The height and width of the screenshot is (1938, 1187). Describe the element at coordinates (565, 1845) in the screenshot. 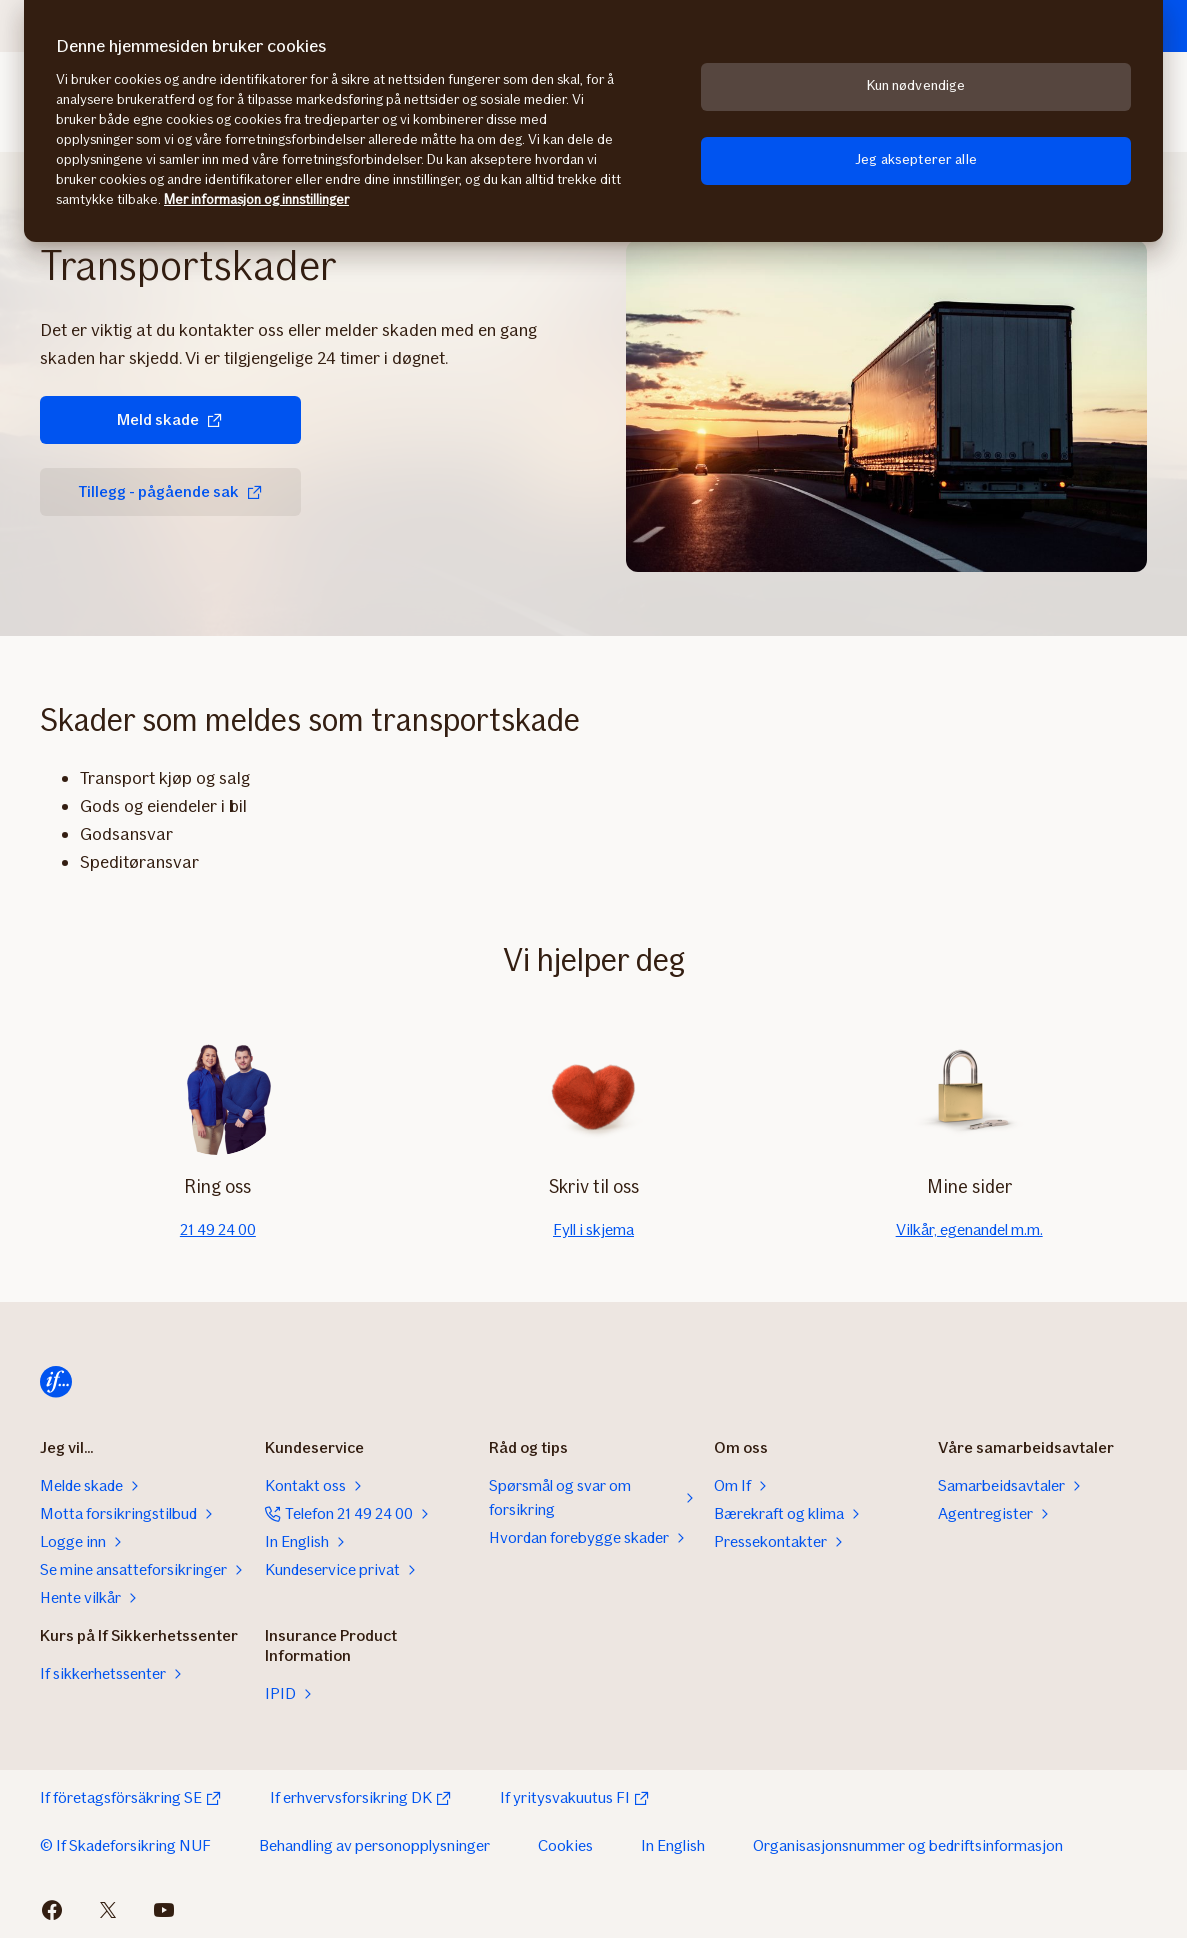

I see `Cookies` at that location.